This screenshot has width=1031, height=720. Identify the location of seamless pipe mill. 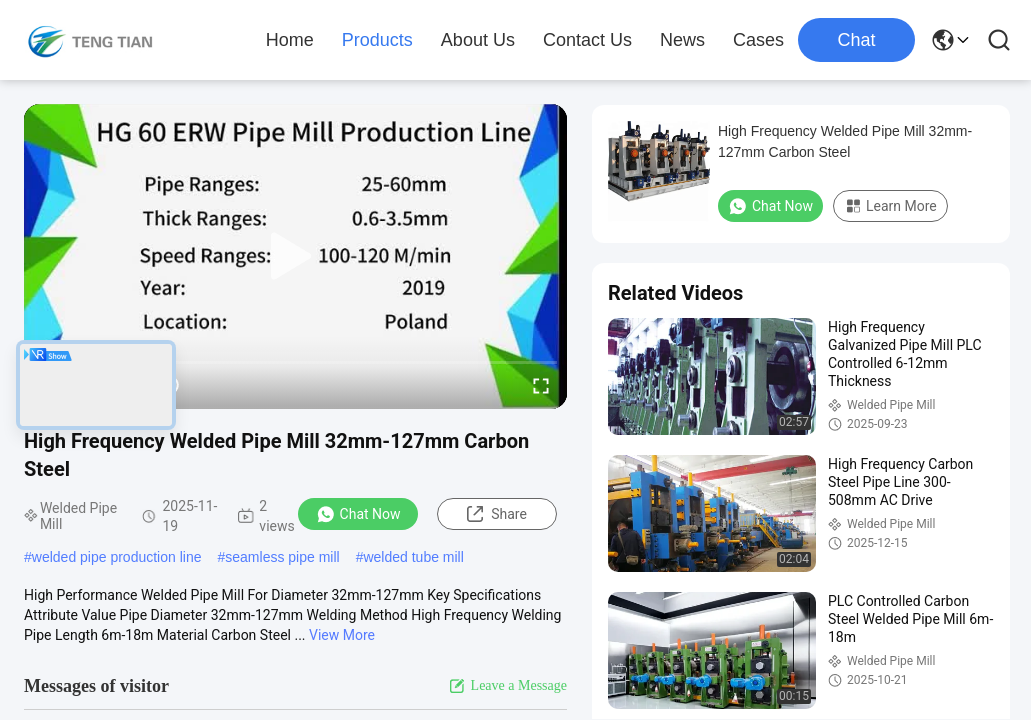
(282, 557).